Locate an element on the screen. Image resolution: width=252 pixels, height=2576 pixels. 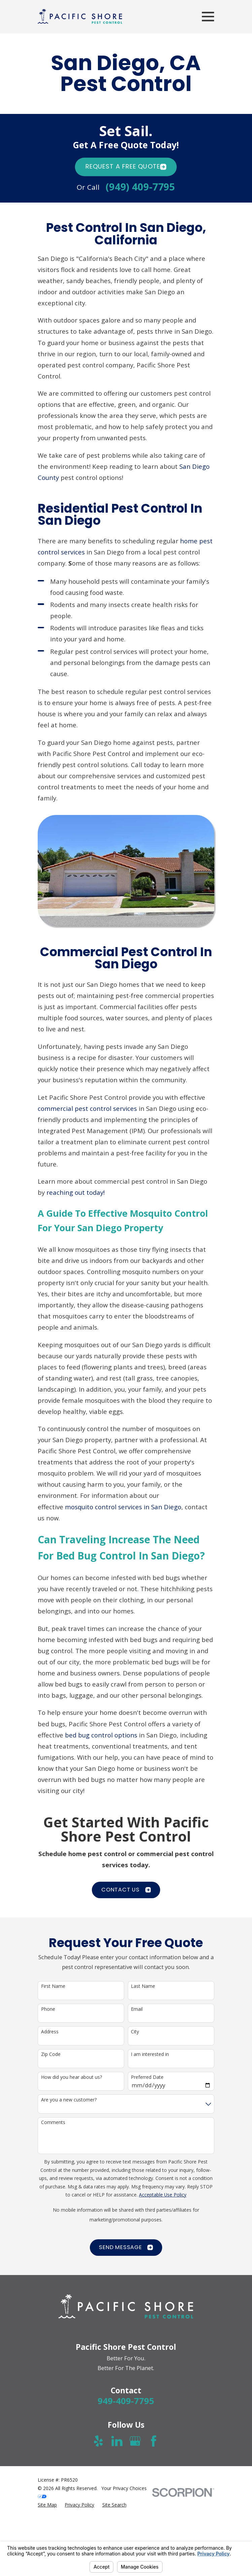
Phone is located at coordinates (48, 2009).